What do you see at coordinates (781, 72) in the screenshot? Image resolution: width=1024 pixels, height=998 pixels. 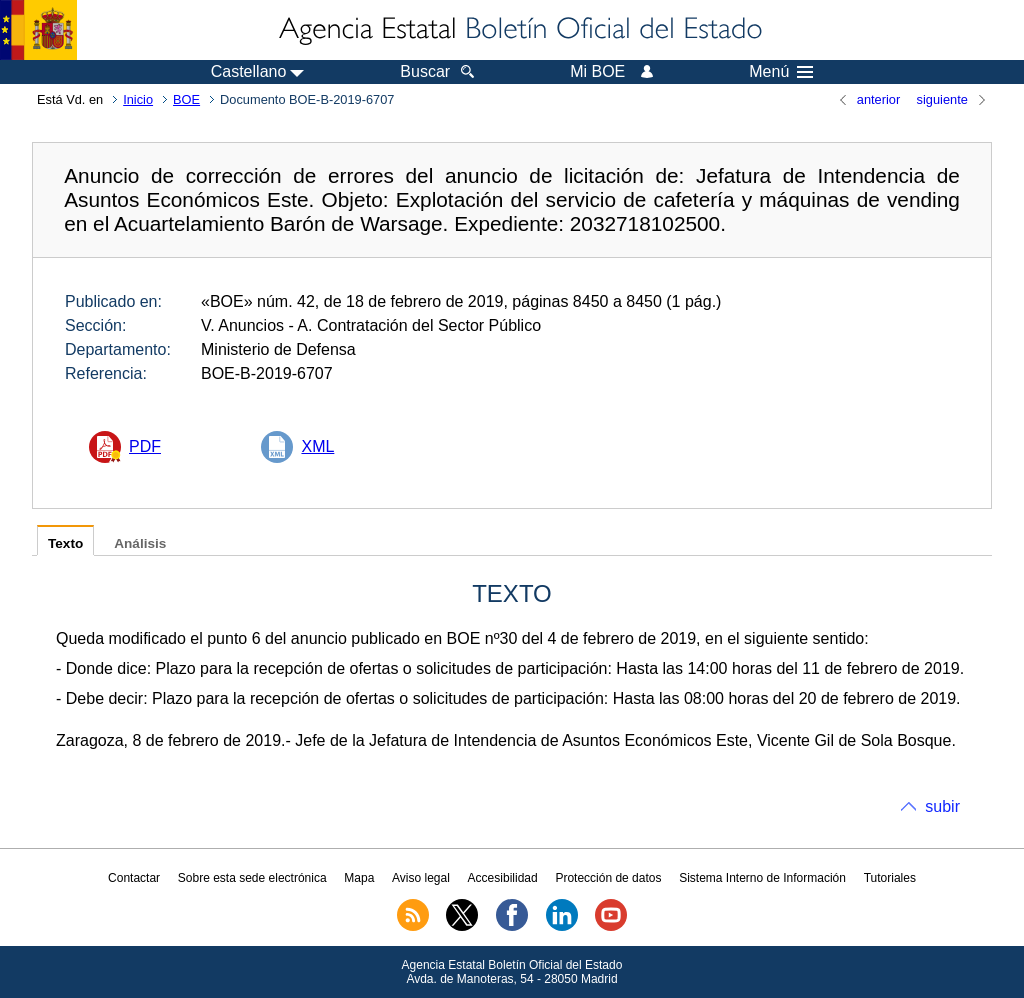 I see `Menú` at bounding box center [781, 72].